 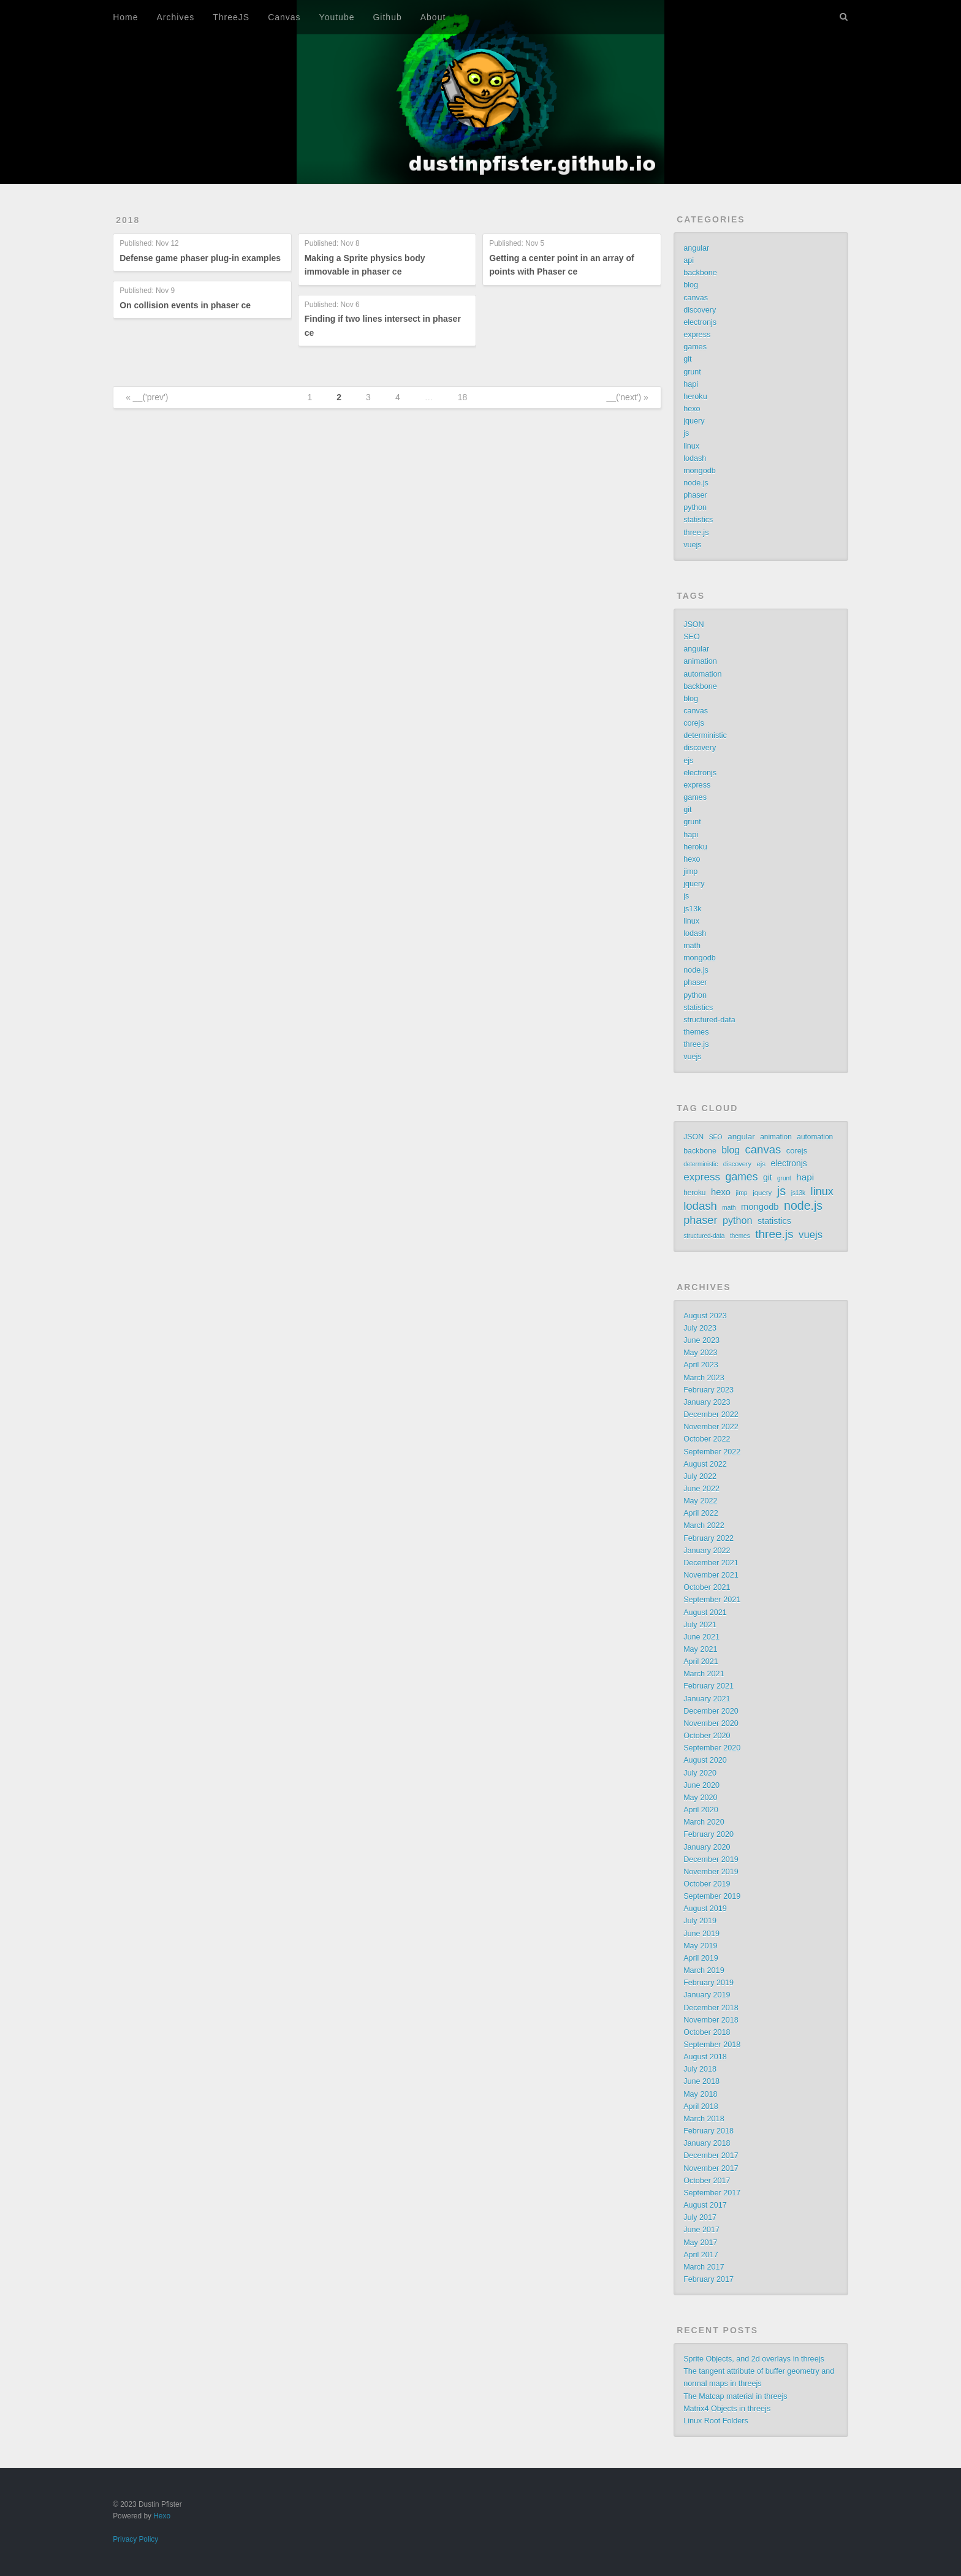 I want to click on April 2018, so click(x=700, y=2106).